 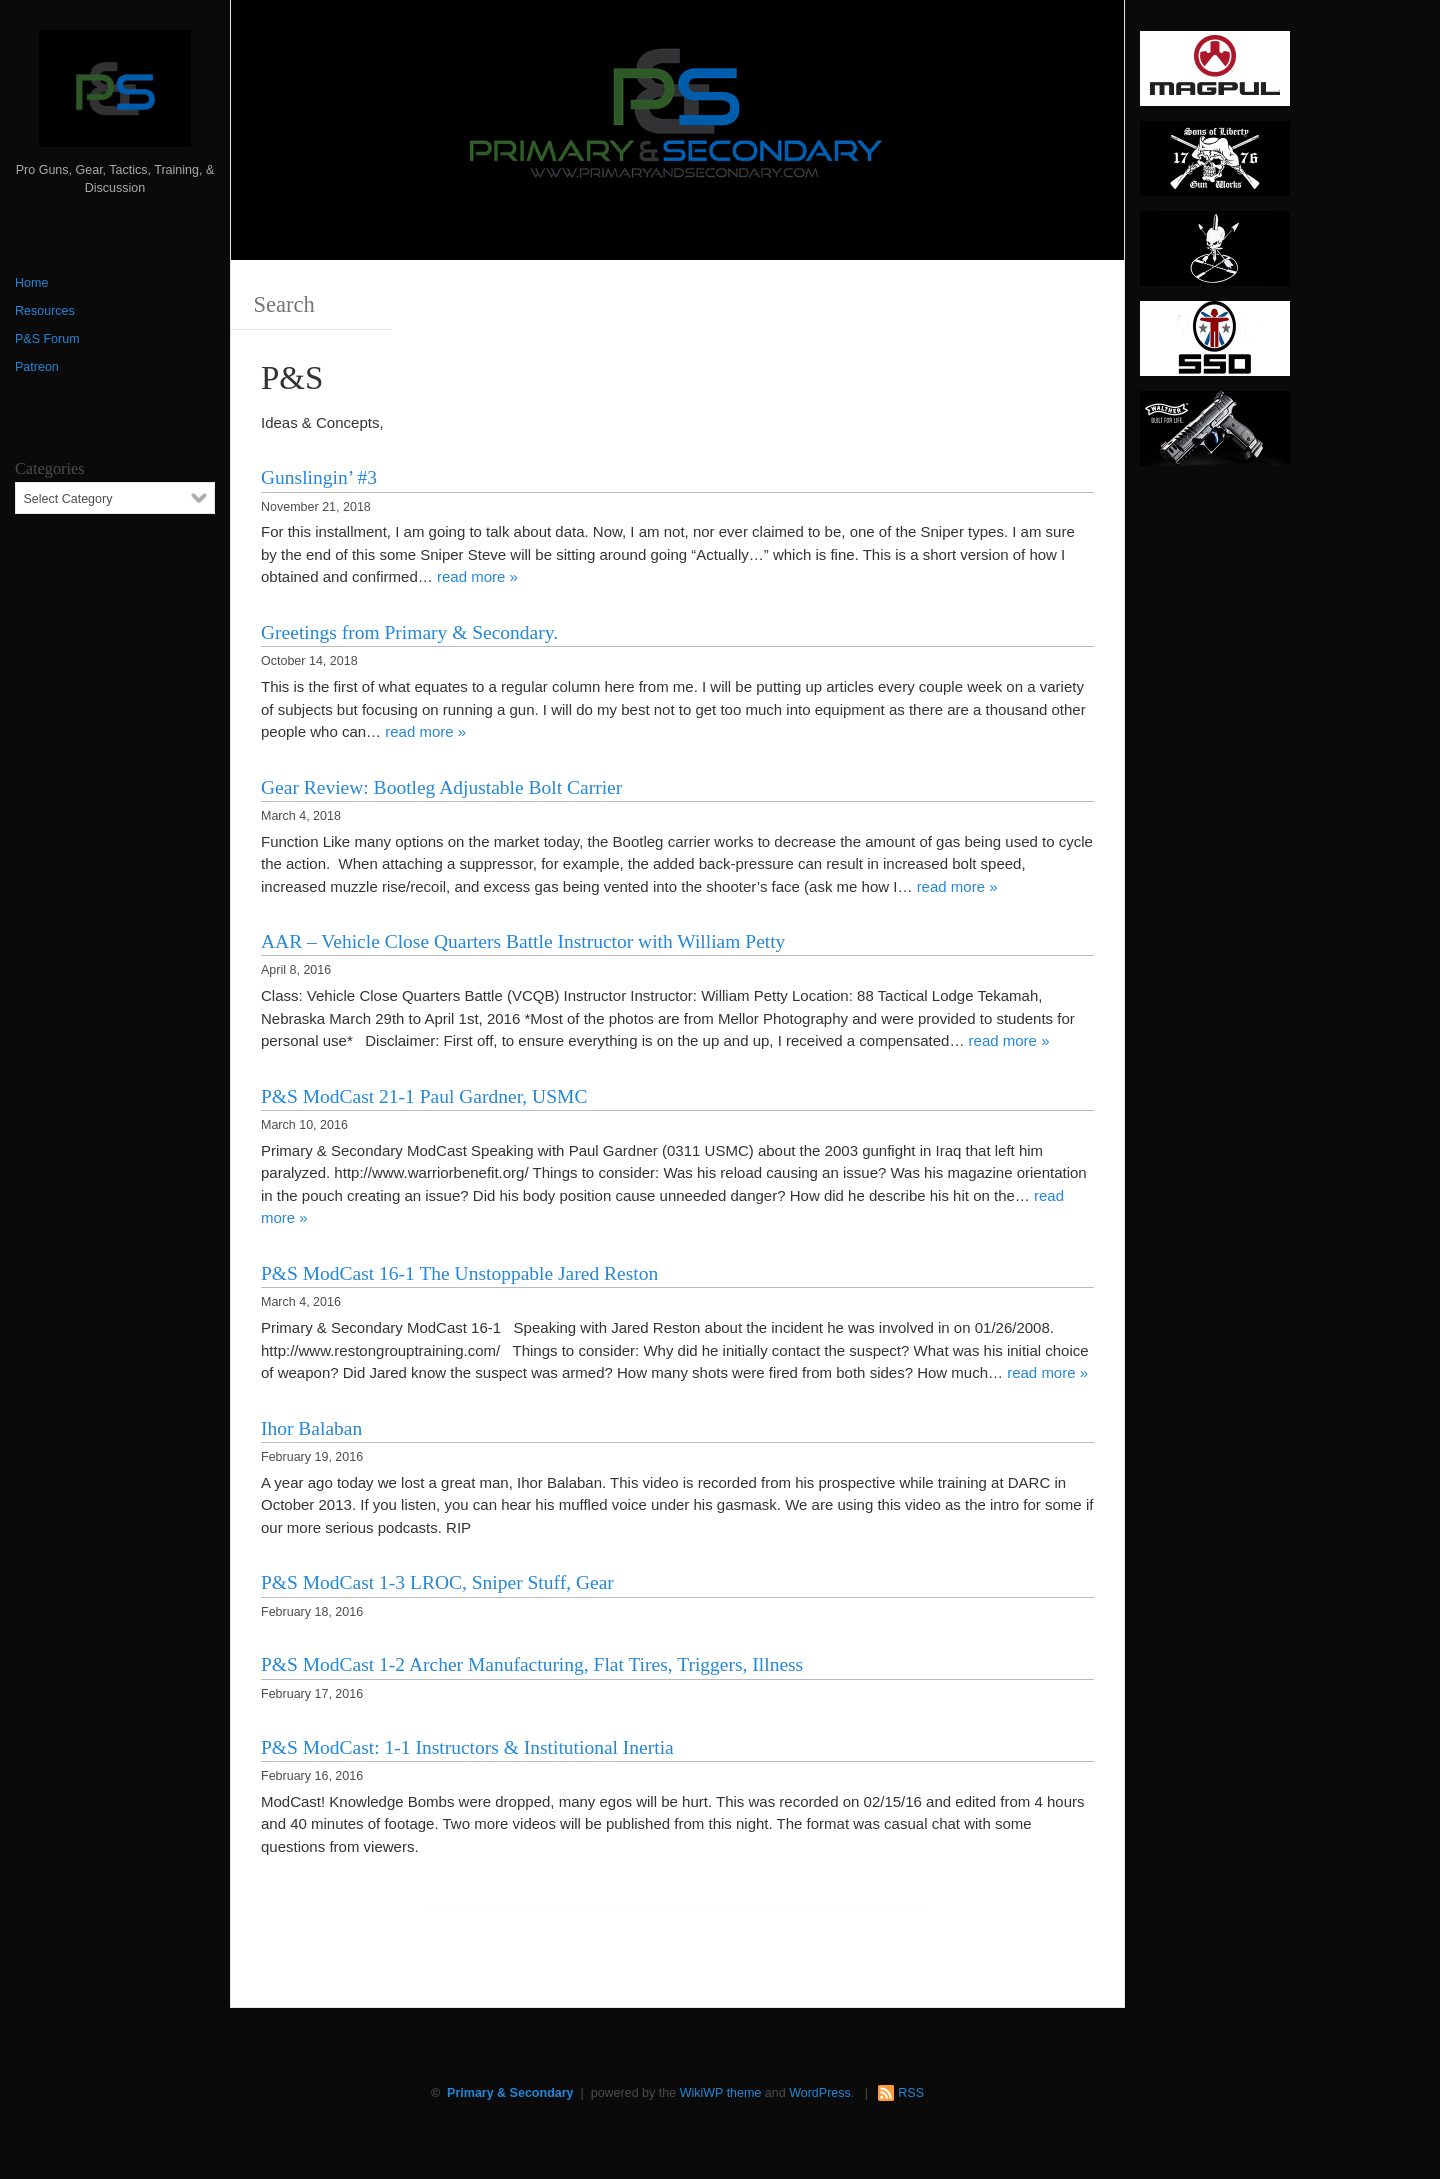 What do you see at coordinates (523, 941) in the screenshot?
I see `AAR – Vehicle Close Quarters Battle Instructor with William Petty` at bounding box center [523, 941].